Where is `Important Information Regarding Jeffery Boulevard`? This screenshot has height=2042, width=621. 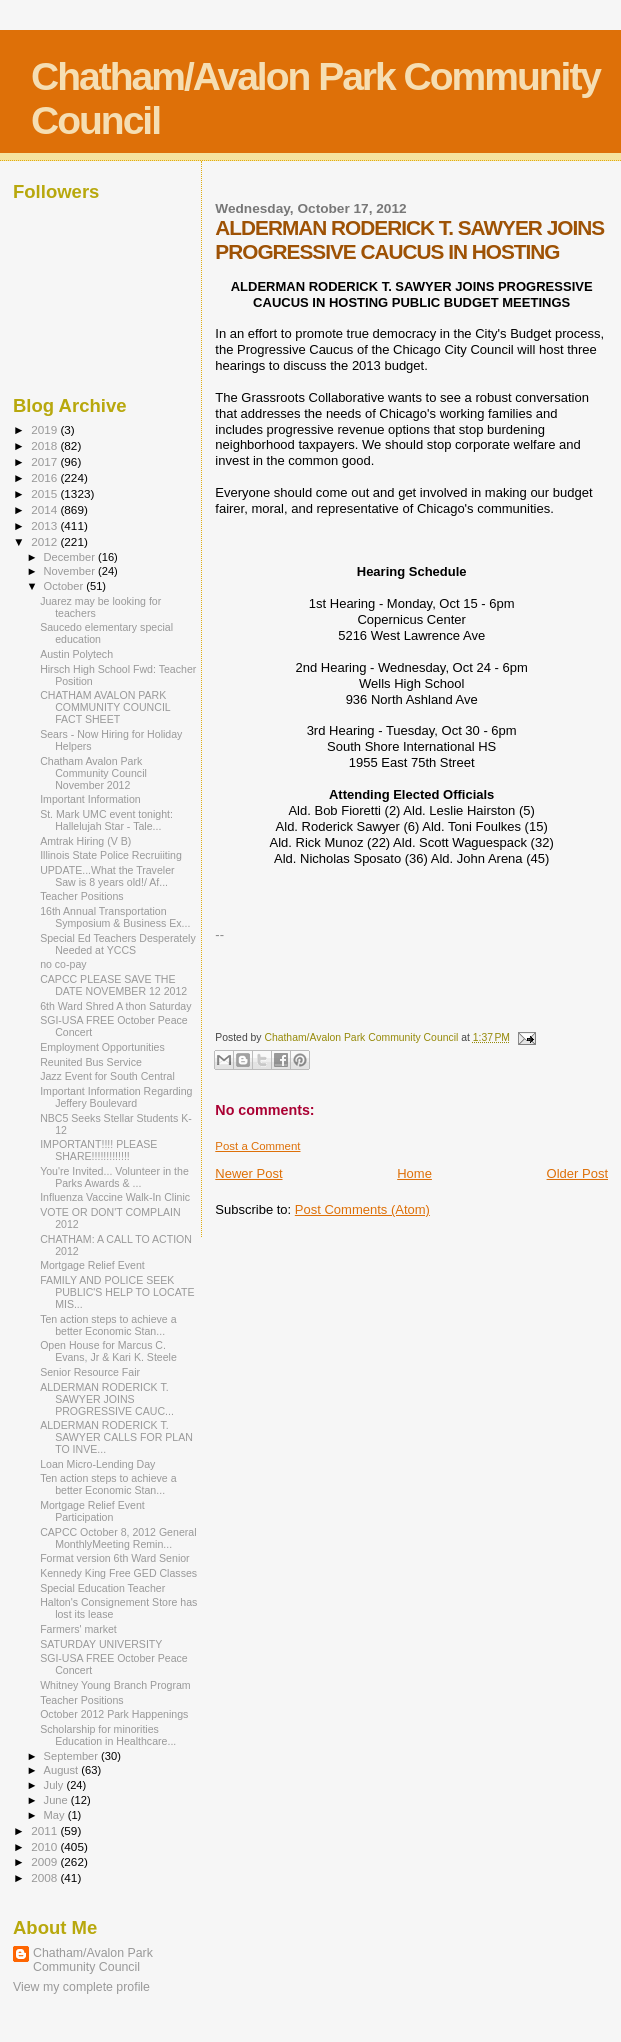
Important Information Regarding Jeffery Boulevard is located at coordinates (116, 1097).